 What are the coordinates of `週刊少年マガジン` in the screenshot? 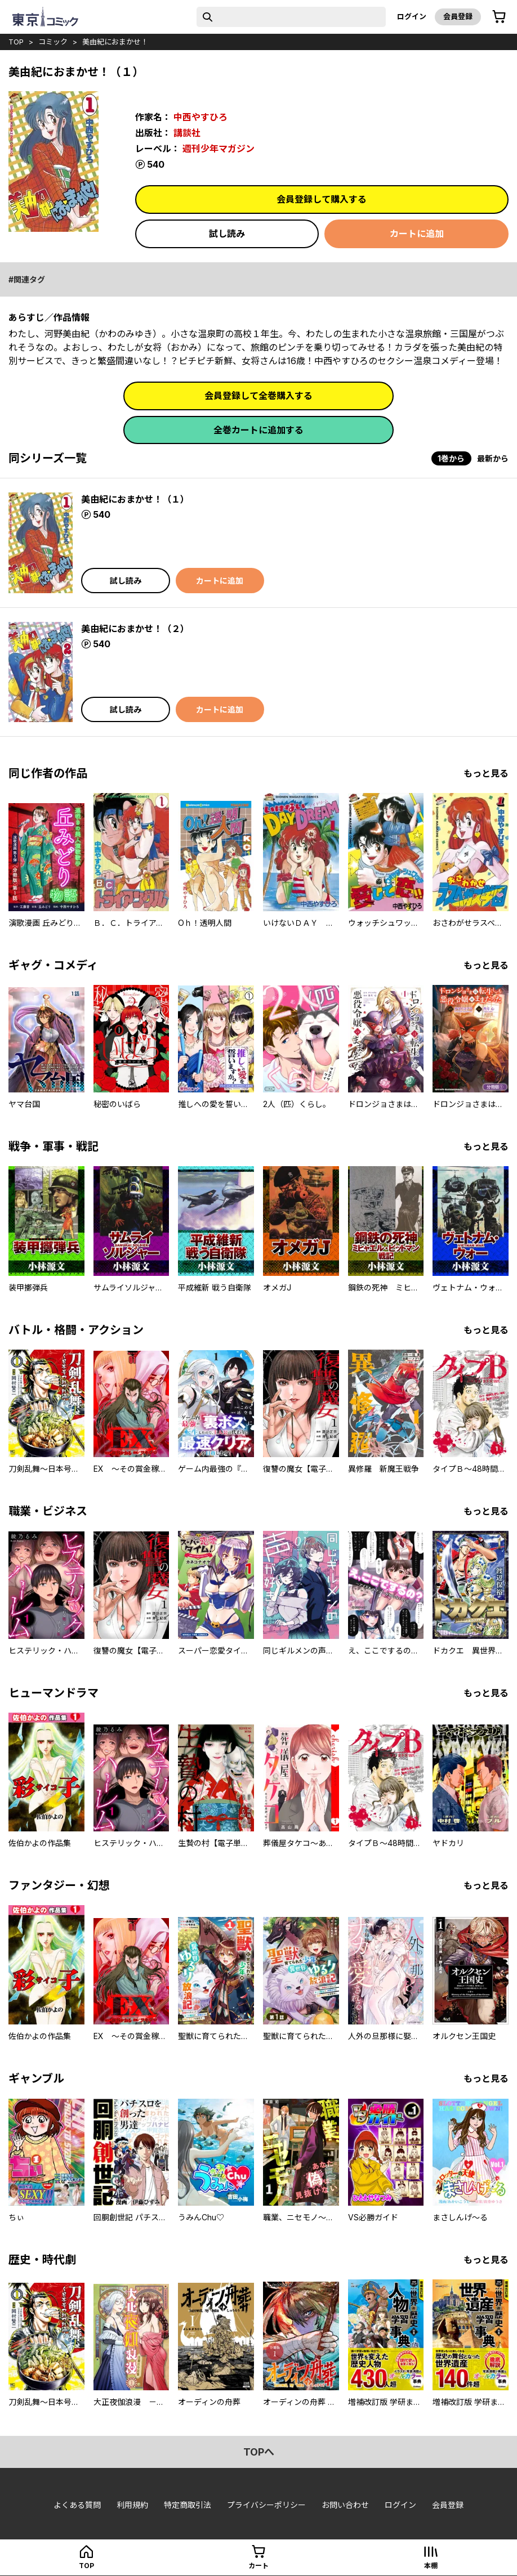 It's located at (218, 148).